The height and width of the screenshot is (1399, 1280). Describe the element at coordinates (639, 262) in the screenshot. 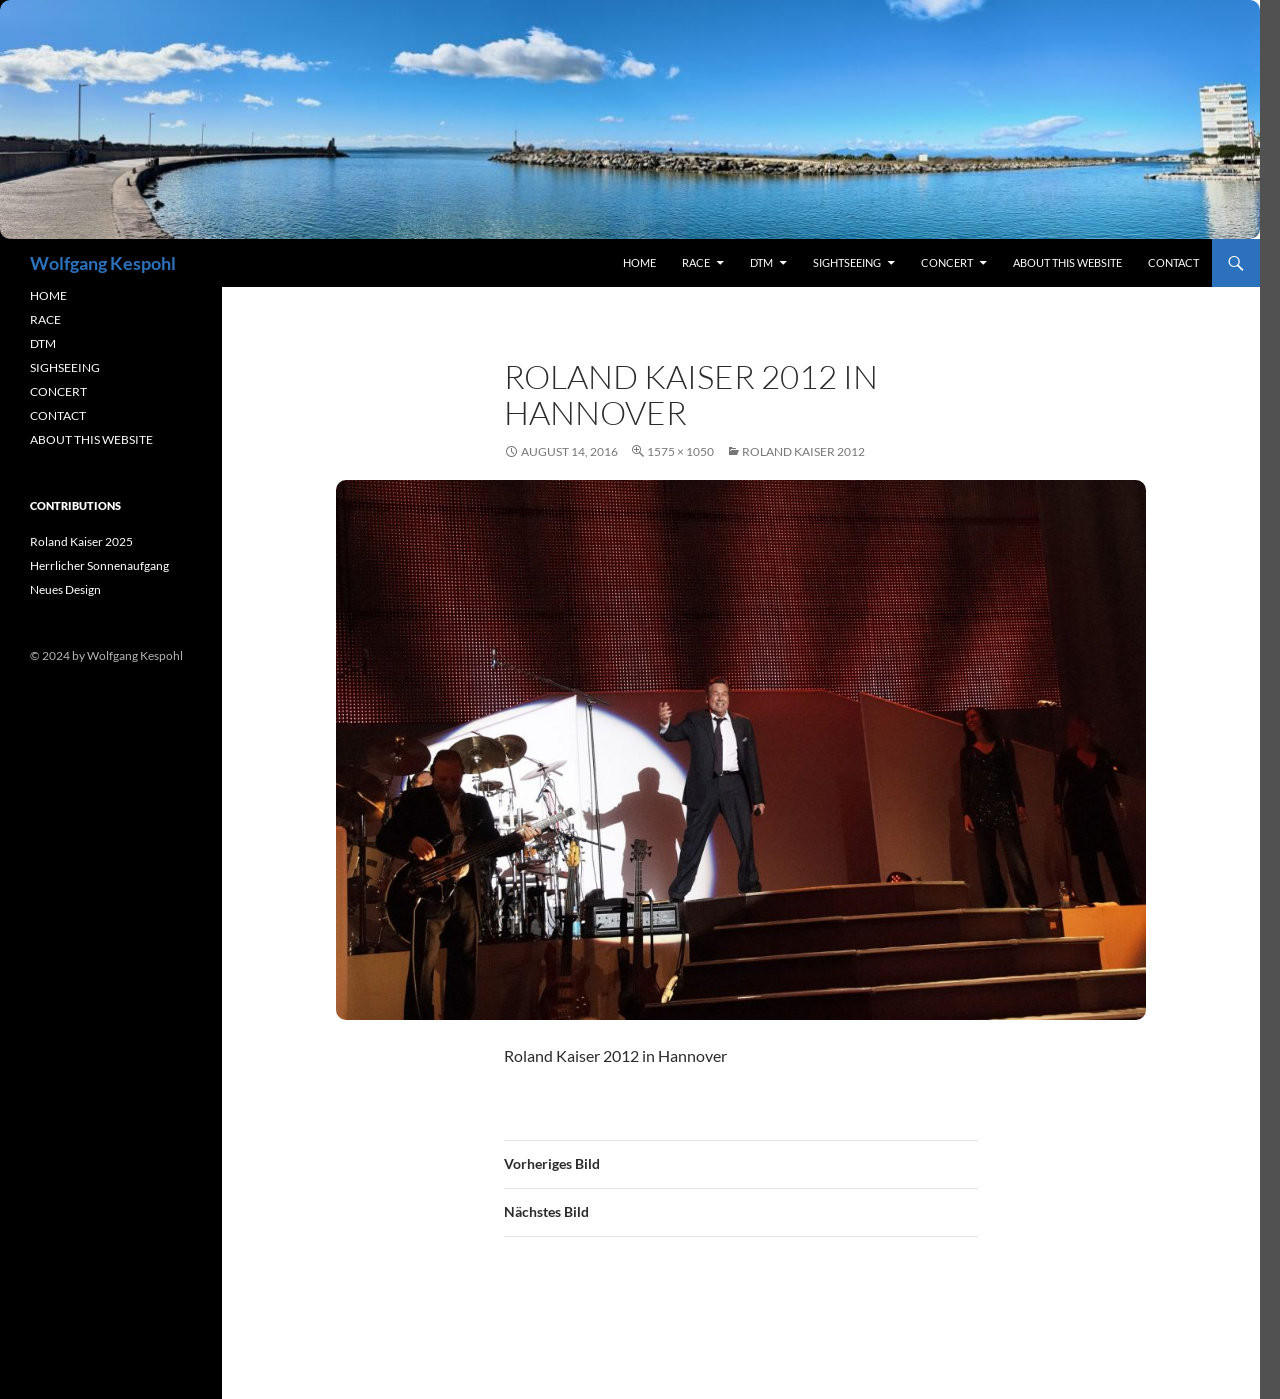

I see `Home` at that location.